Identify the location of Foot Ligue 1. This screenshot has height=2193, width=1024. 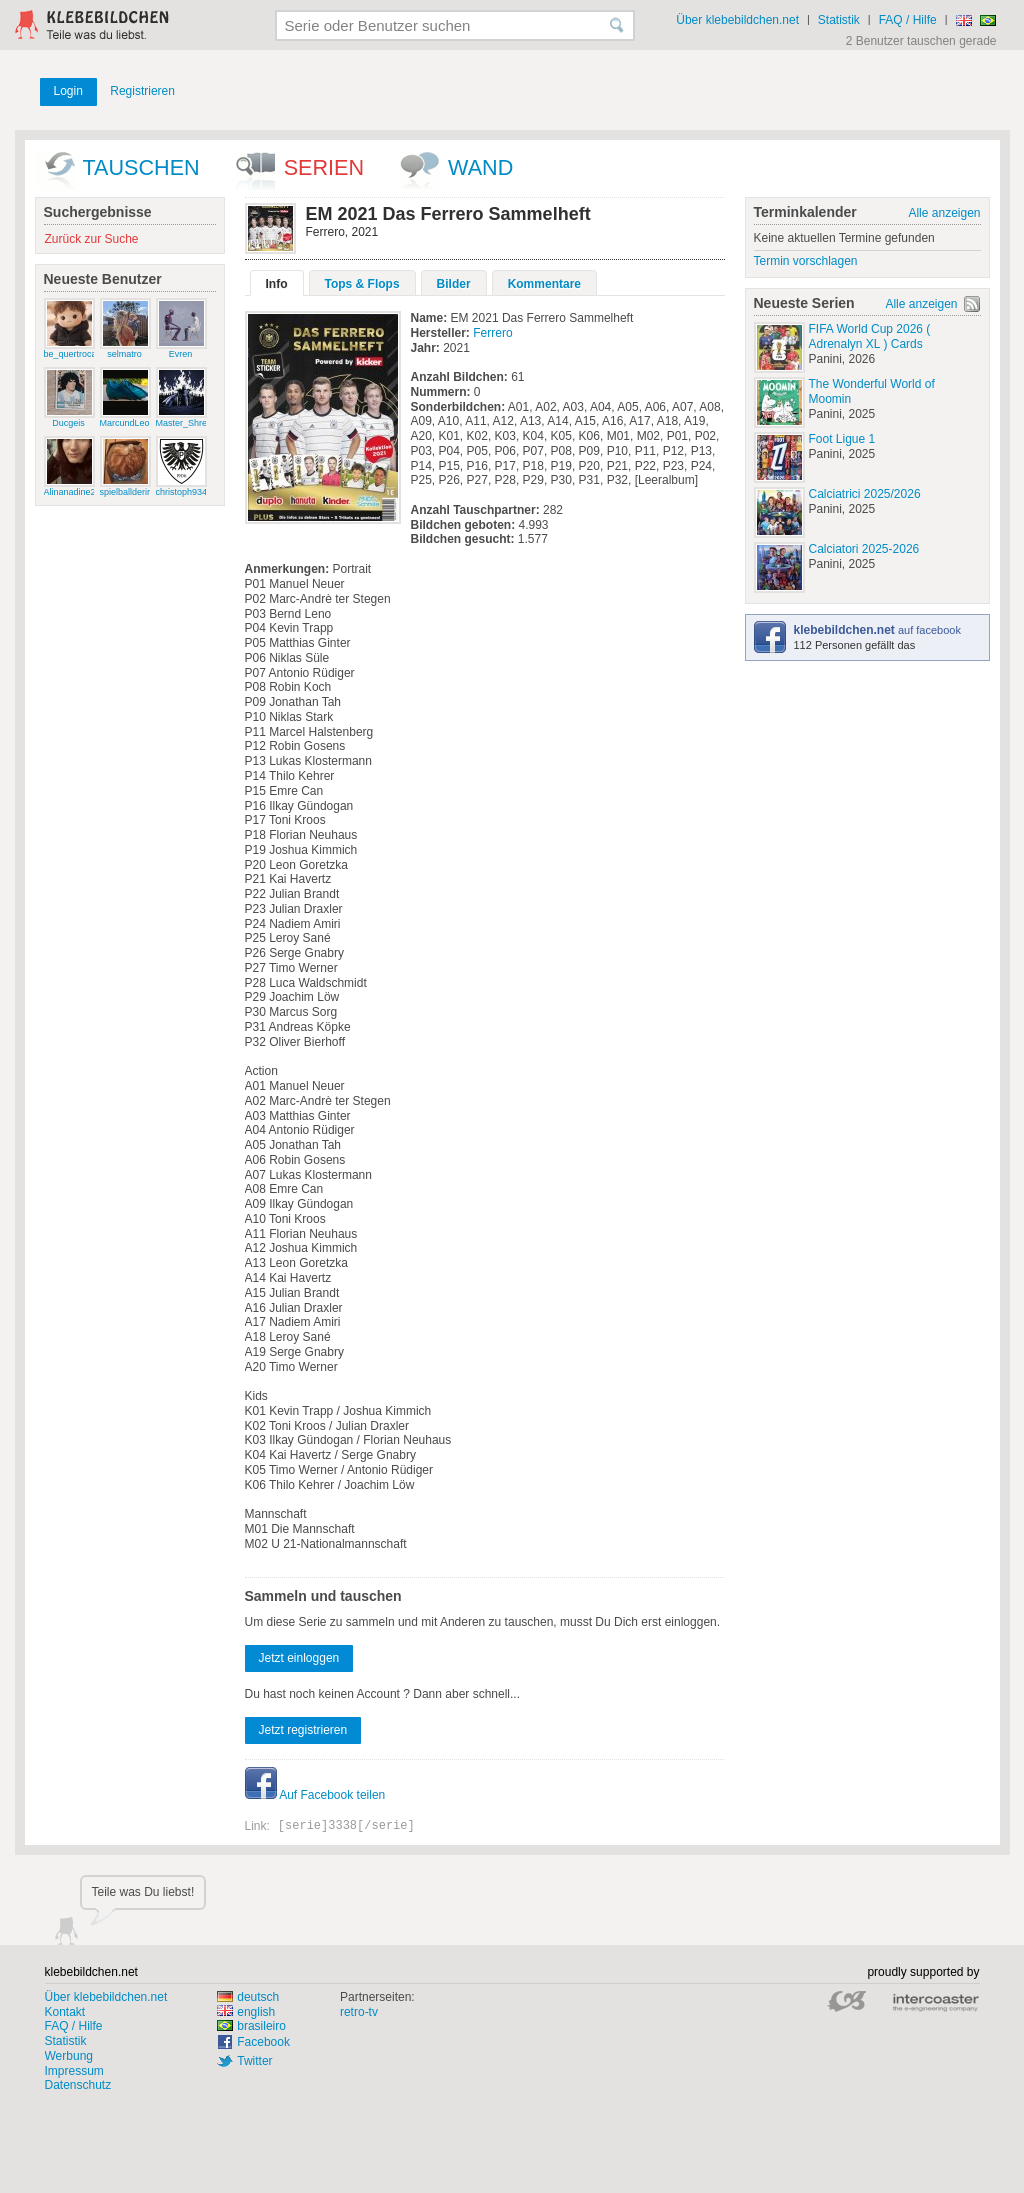
(842, 439).